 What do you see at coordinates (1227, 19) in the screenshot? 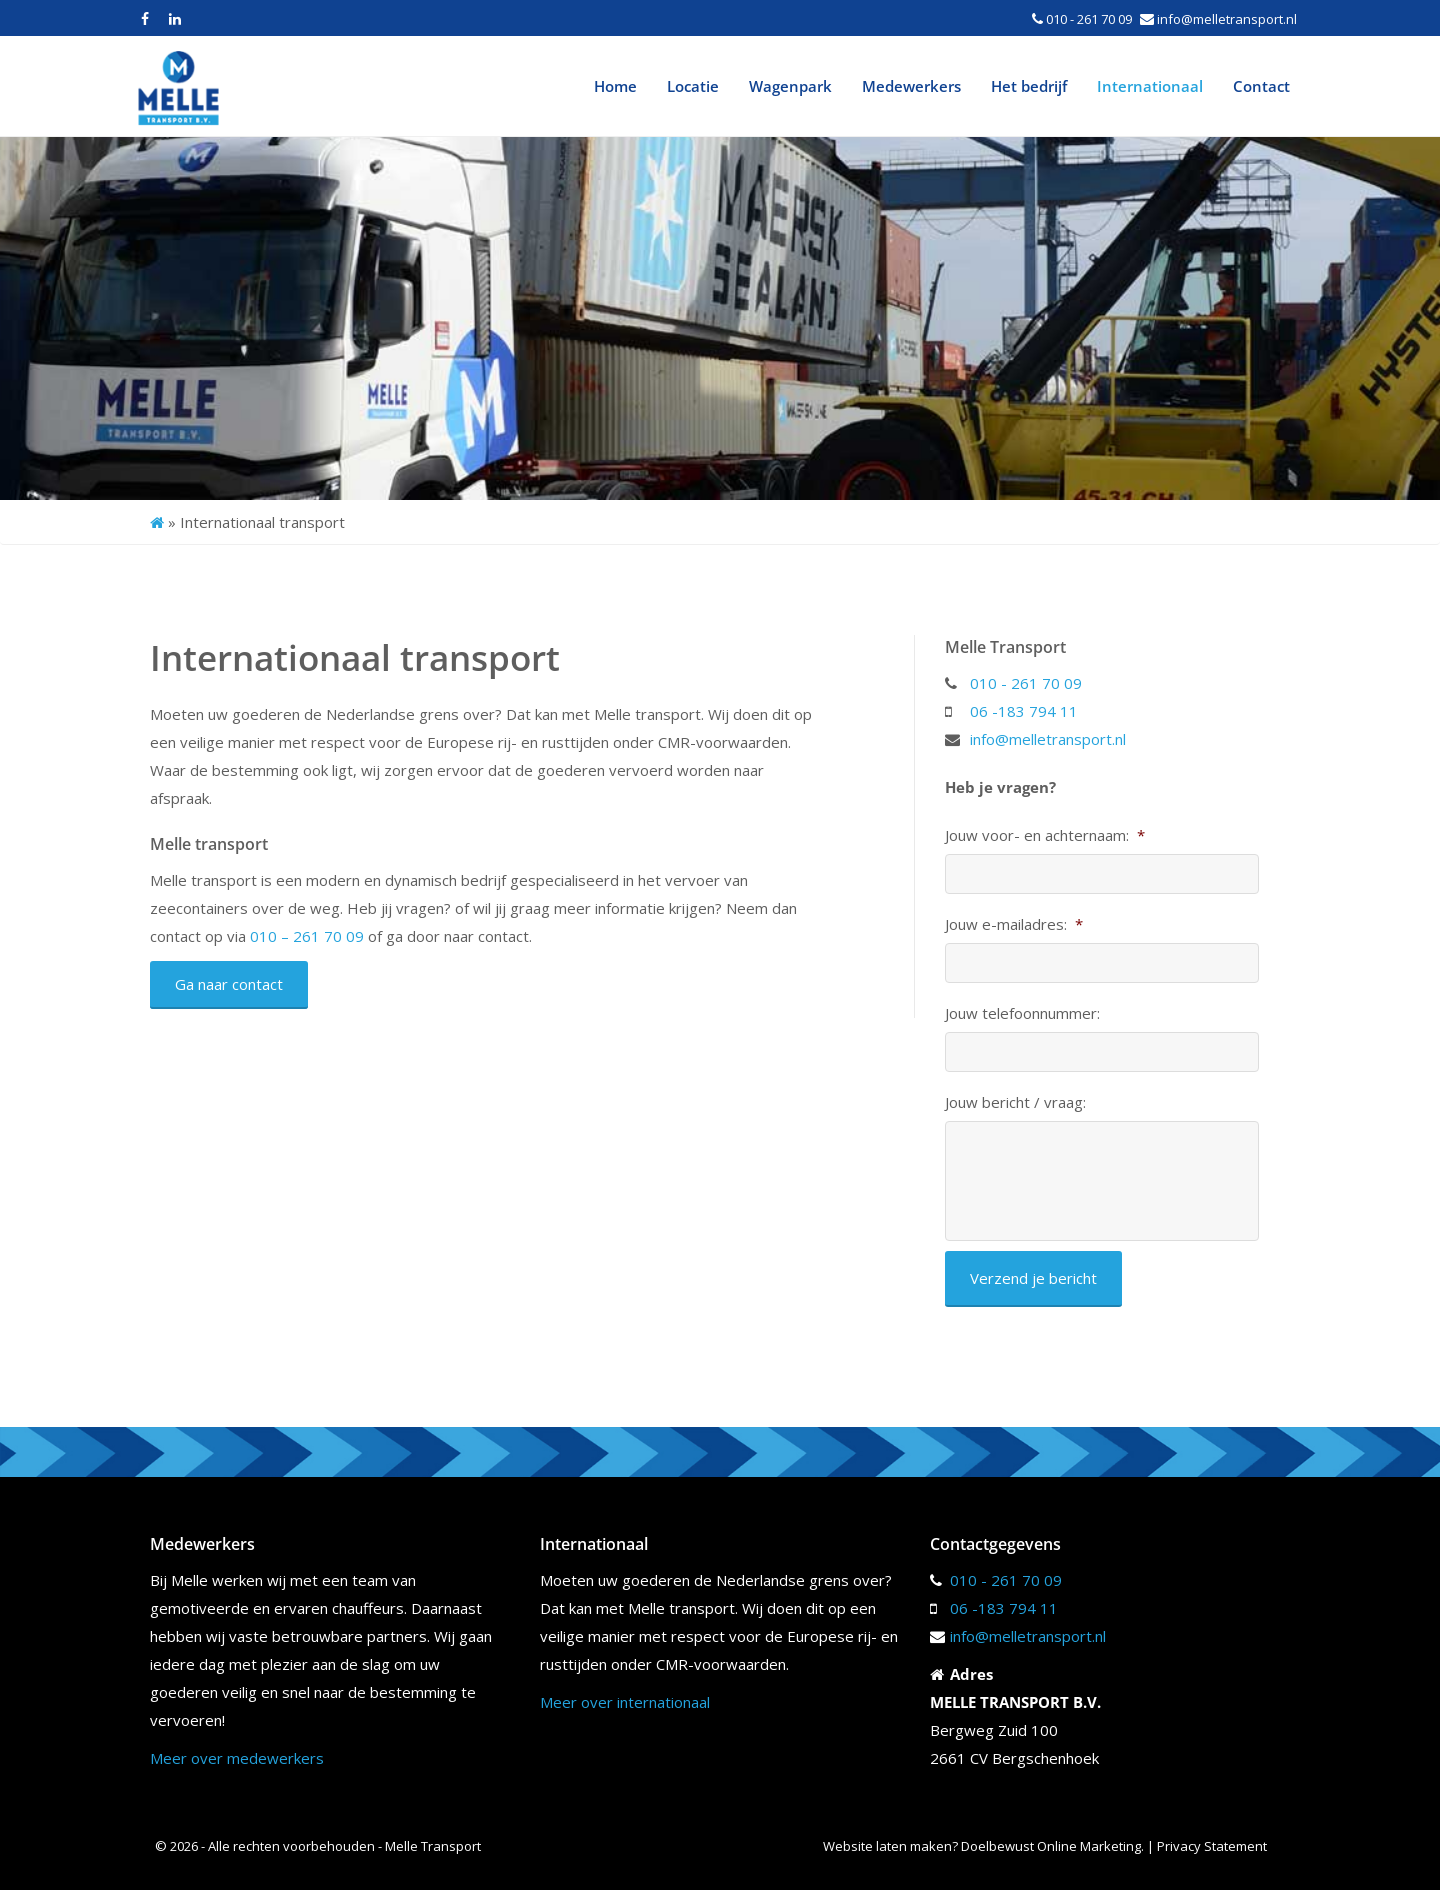
I see `info@melletransport.nl` at bounding box center [1227, 19].